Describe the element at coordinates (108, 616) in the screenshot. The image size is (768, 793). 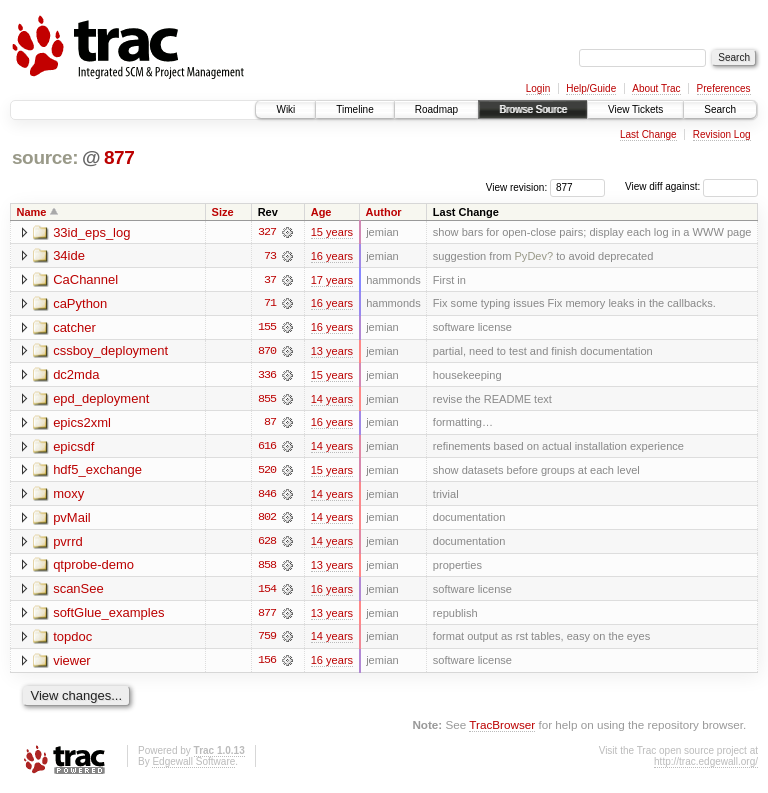
I see `softGlue_examples` at that location.